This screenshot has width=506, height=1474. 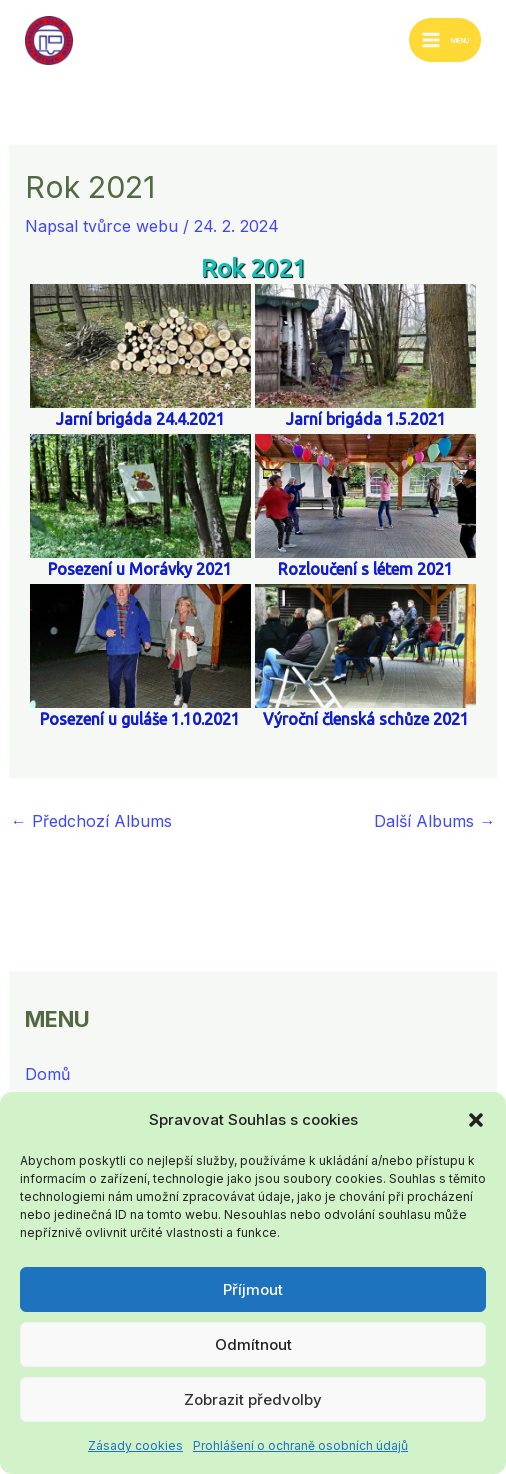 What do you see at coordinates (253, 1399) in the screenshot?
I see `Zobrazit předvolby` at bounding box center [253, 1399].